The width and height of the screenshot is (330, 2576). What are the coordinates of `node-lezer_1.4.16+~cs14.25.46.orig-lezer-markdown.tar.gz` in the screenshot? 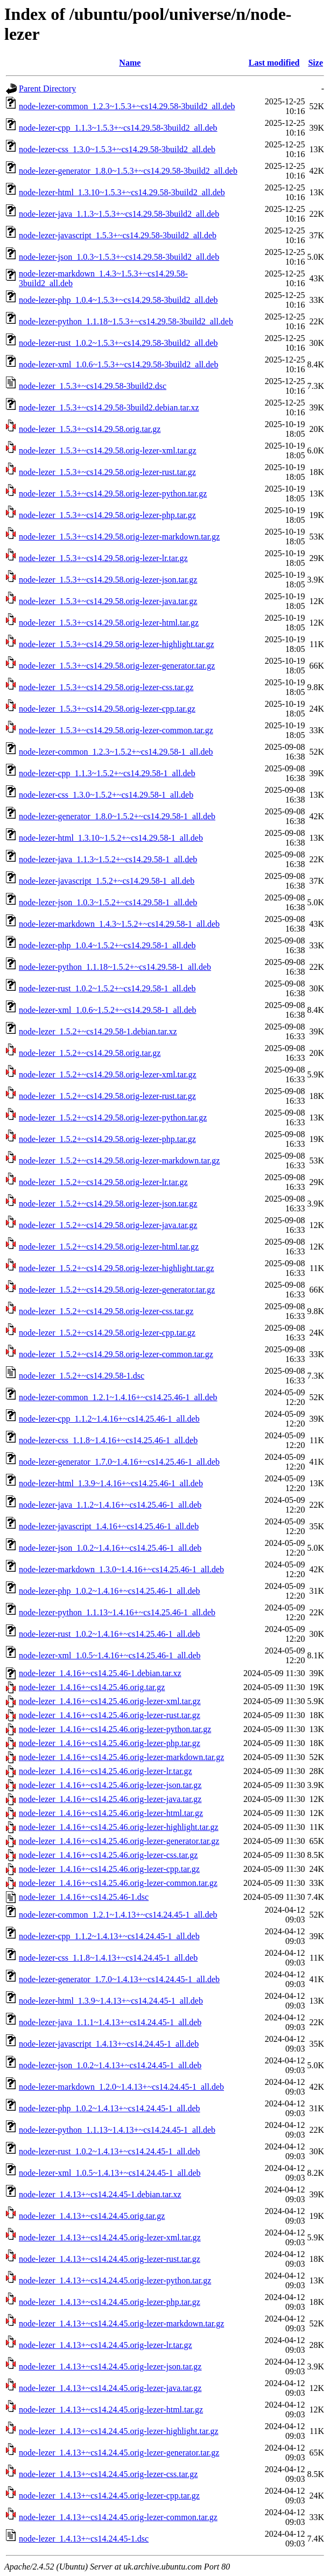 It's located at (121, 1757).